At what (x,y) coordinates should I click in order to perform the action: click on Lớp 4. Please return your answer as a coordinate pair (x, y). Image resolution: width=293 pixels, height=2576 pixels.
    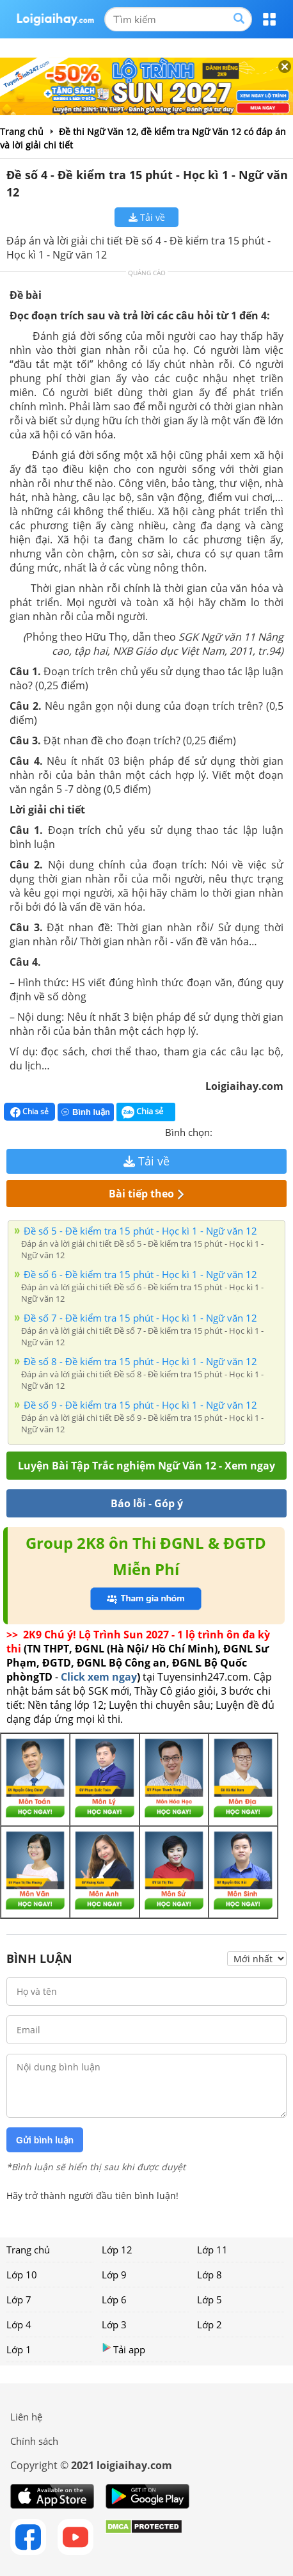
    Looking at the image, I should click on (18, 2324).